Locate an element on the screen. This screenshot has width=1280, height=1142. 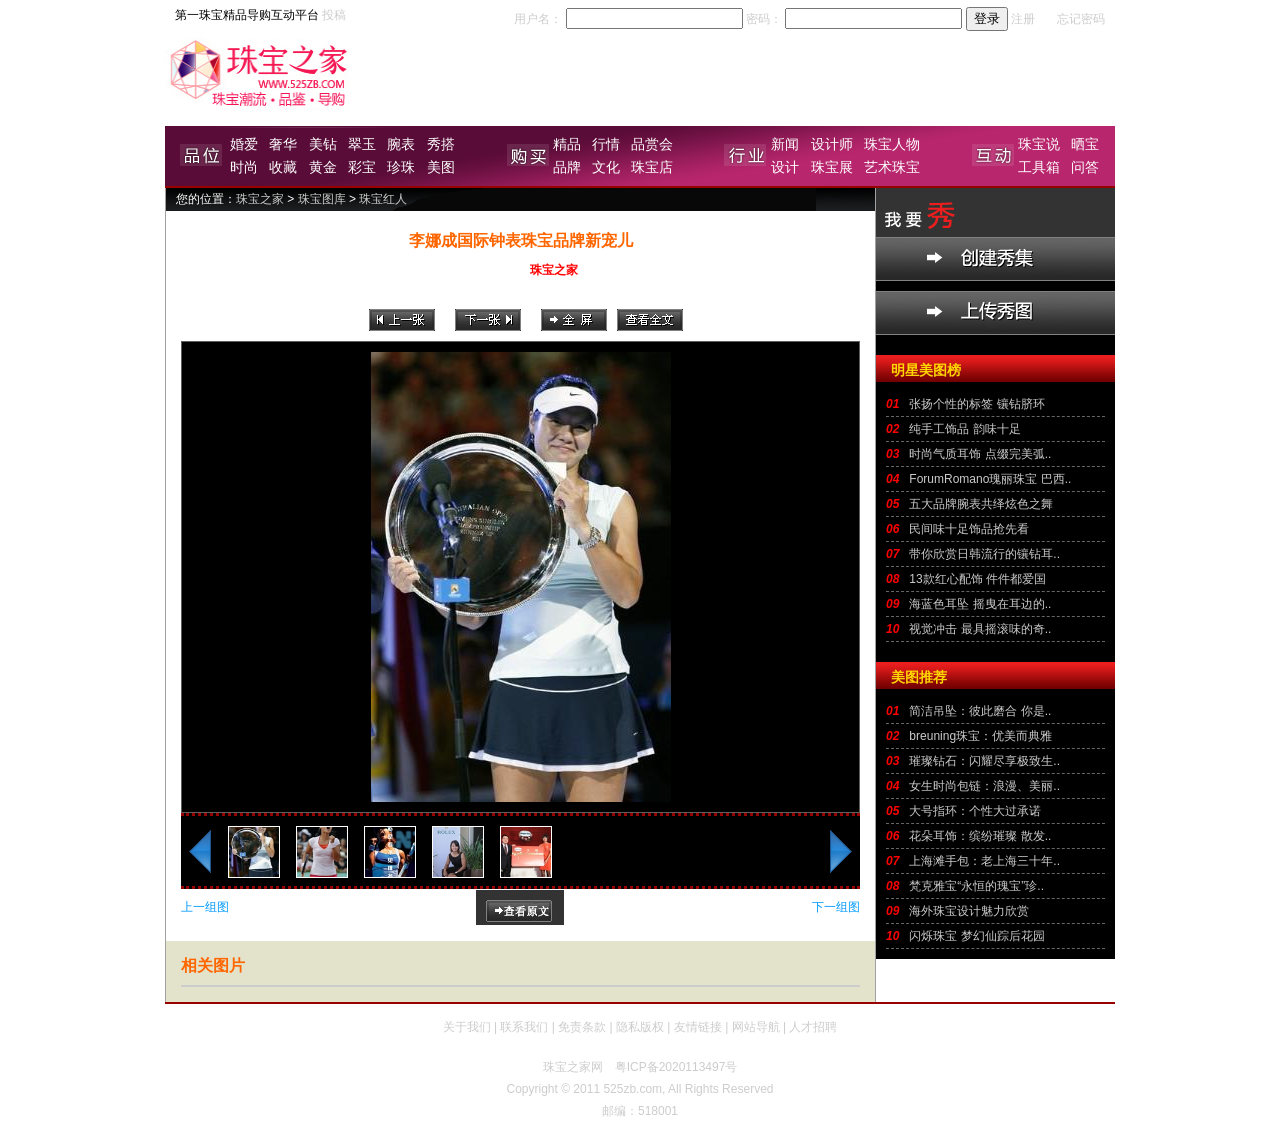
大号指环：个性大过承诺 is located at coordinates (975, 811).